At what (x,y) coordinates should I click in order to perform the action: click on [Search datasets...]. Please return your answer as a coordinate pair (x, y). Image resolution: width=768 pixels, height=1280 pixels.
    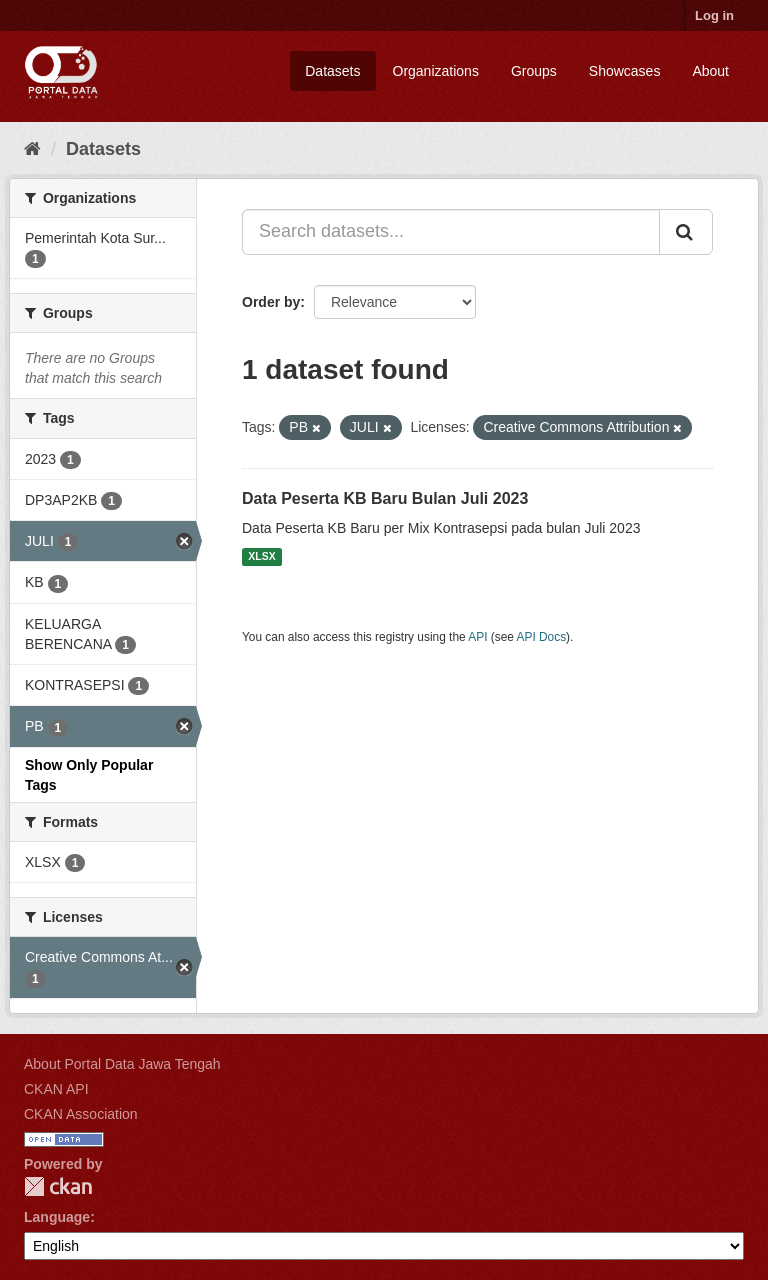
    Looking at the image, I should click on (451, 232).